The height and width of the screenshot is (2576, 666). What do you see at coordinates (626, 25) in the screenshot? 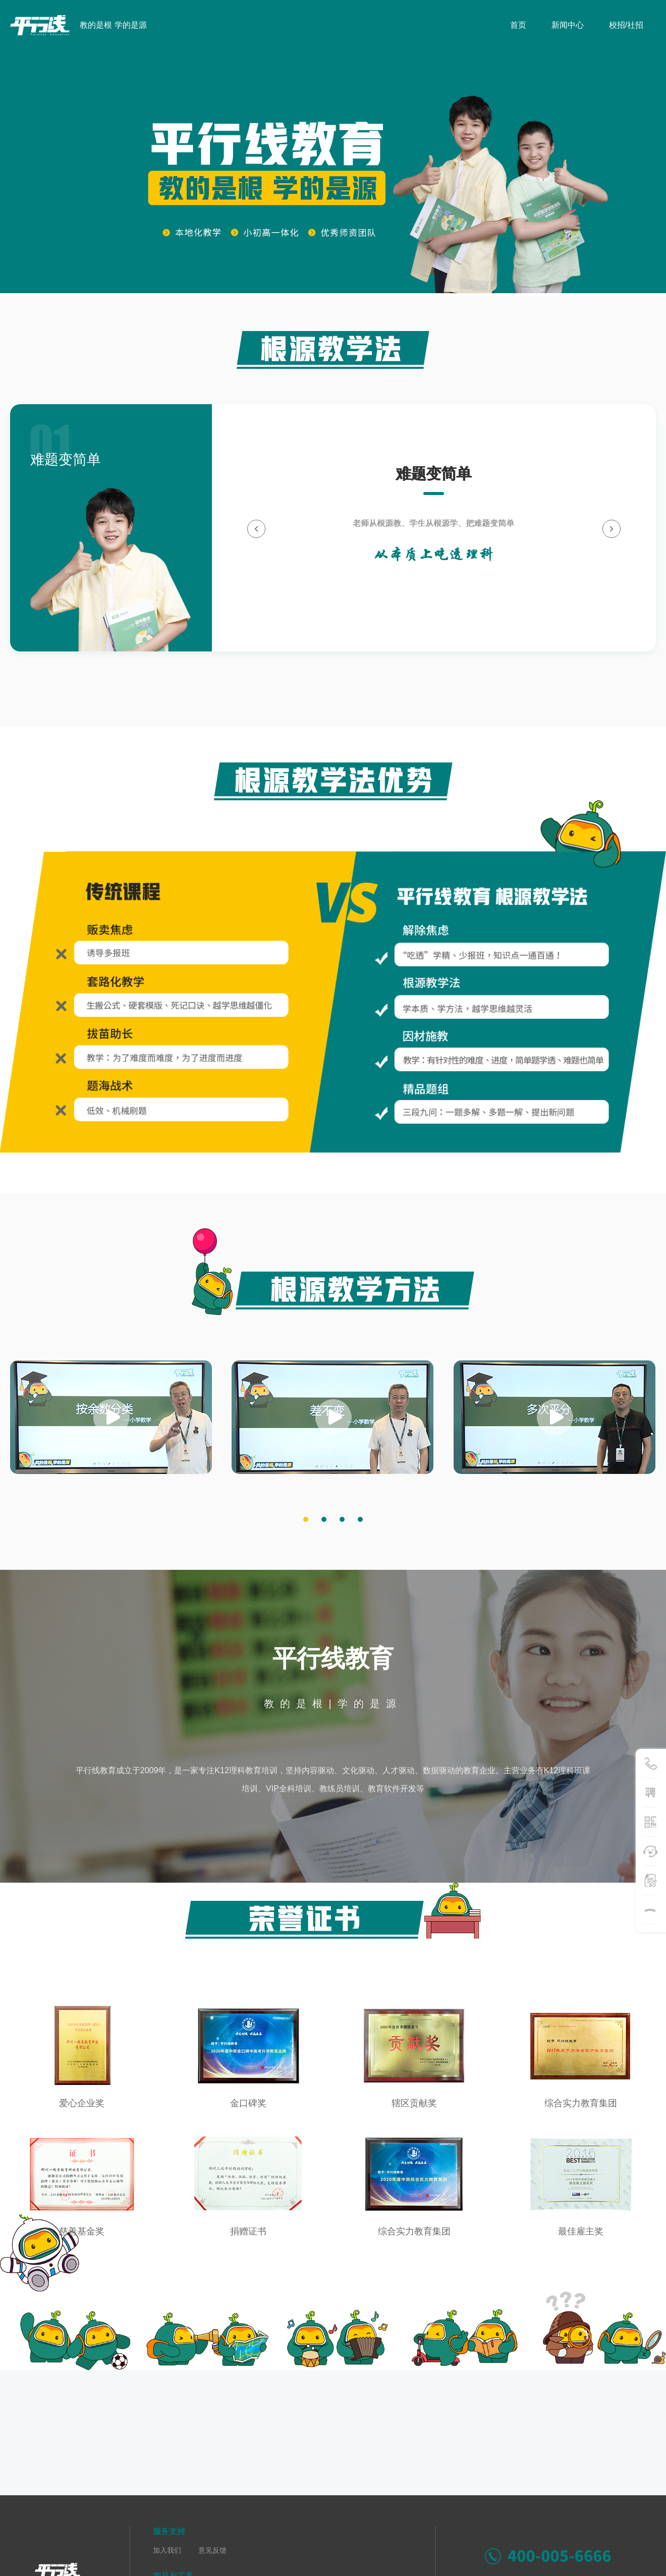
I see `校招/社招` at bounding box center [626, 25].